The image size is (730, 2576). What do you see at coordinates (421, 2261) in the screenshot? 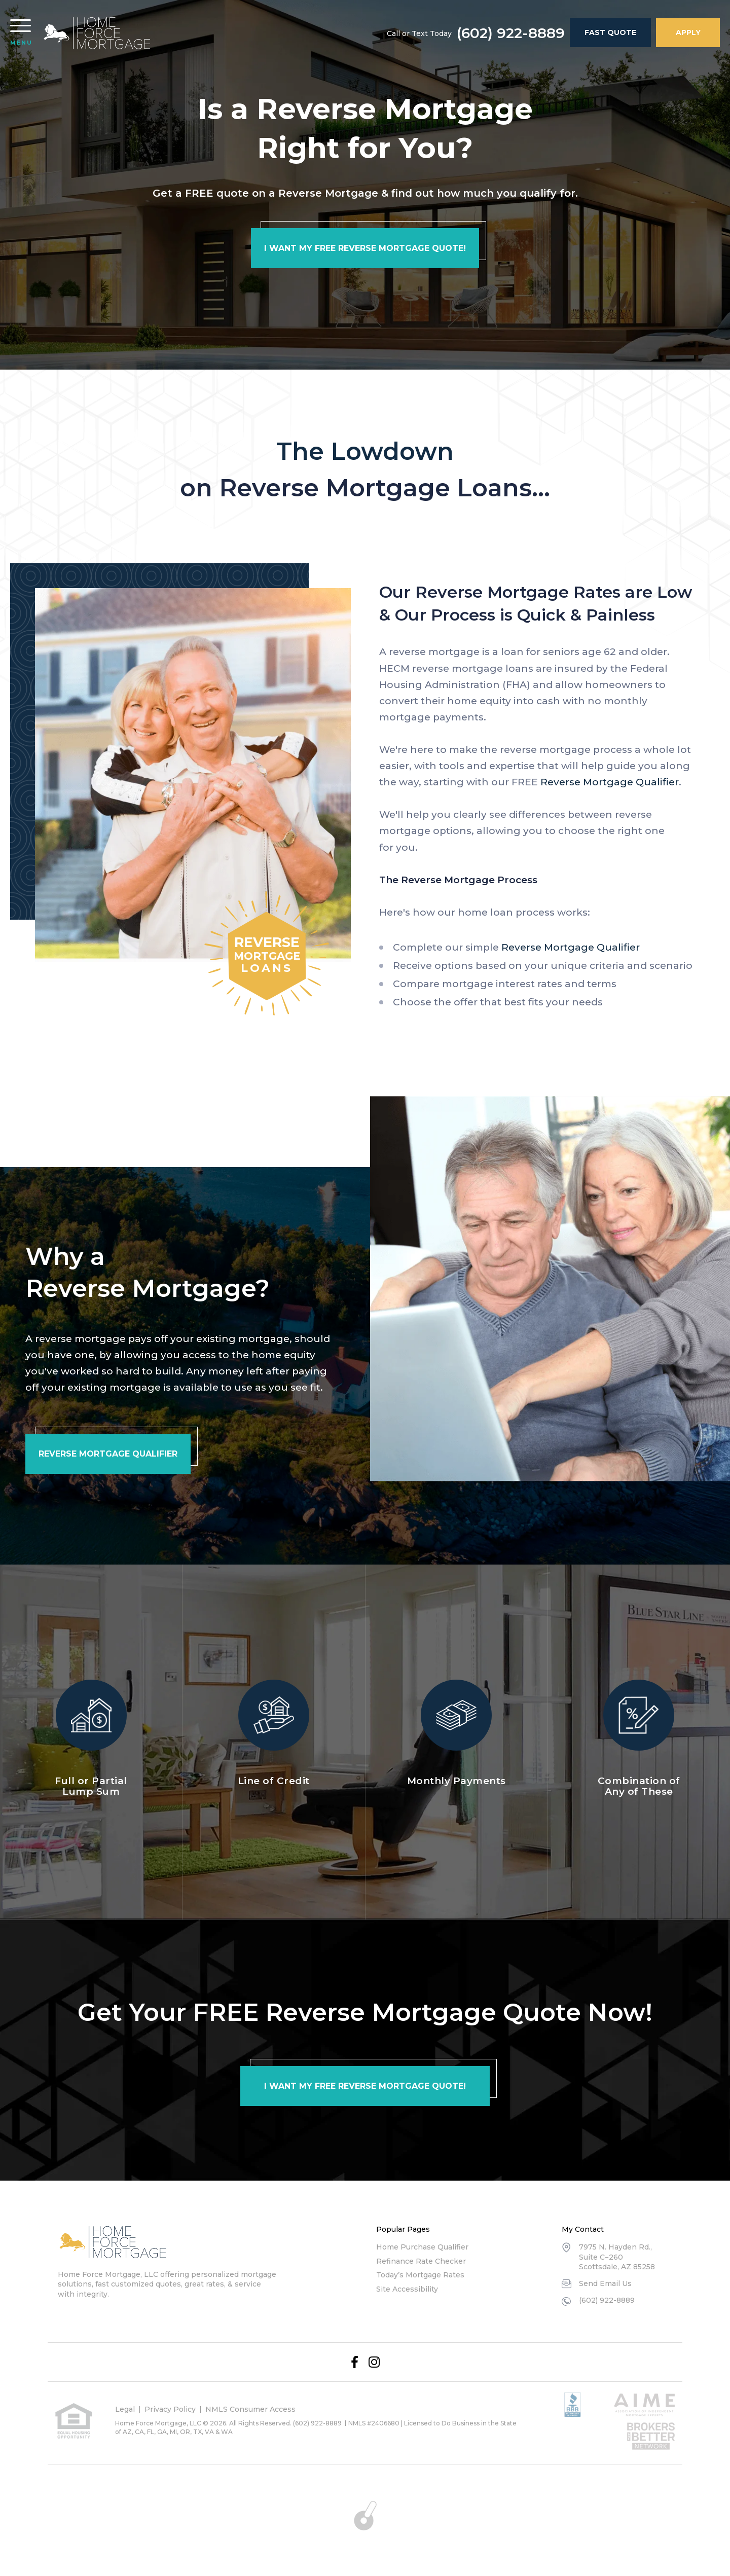
I see `Refinance Rate Checker` at bounding box center [421, 2261].